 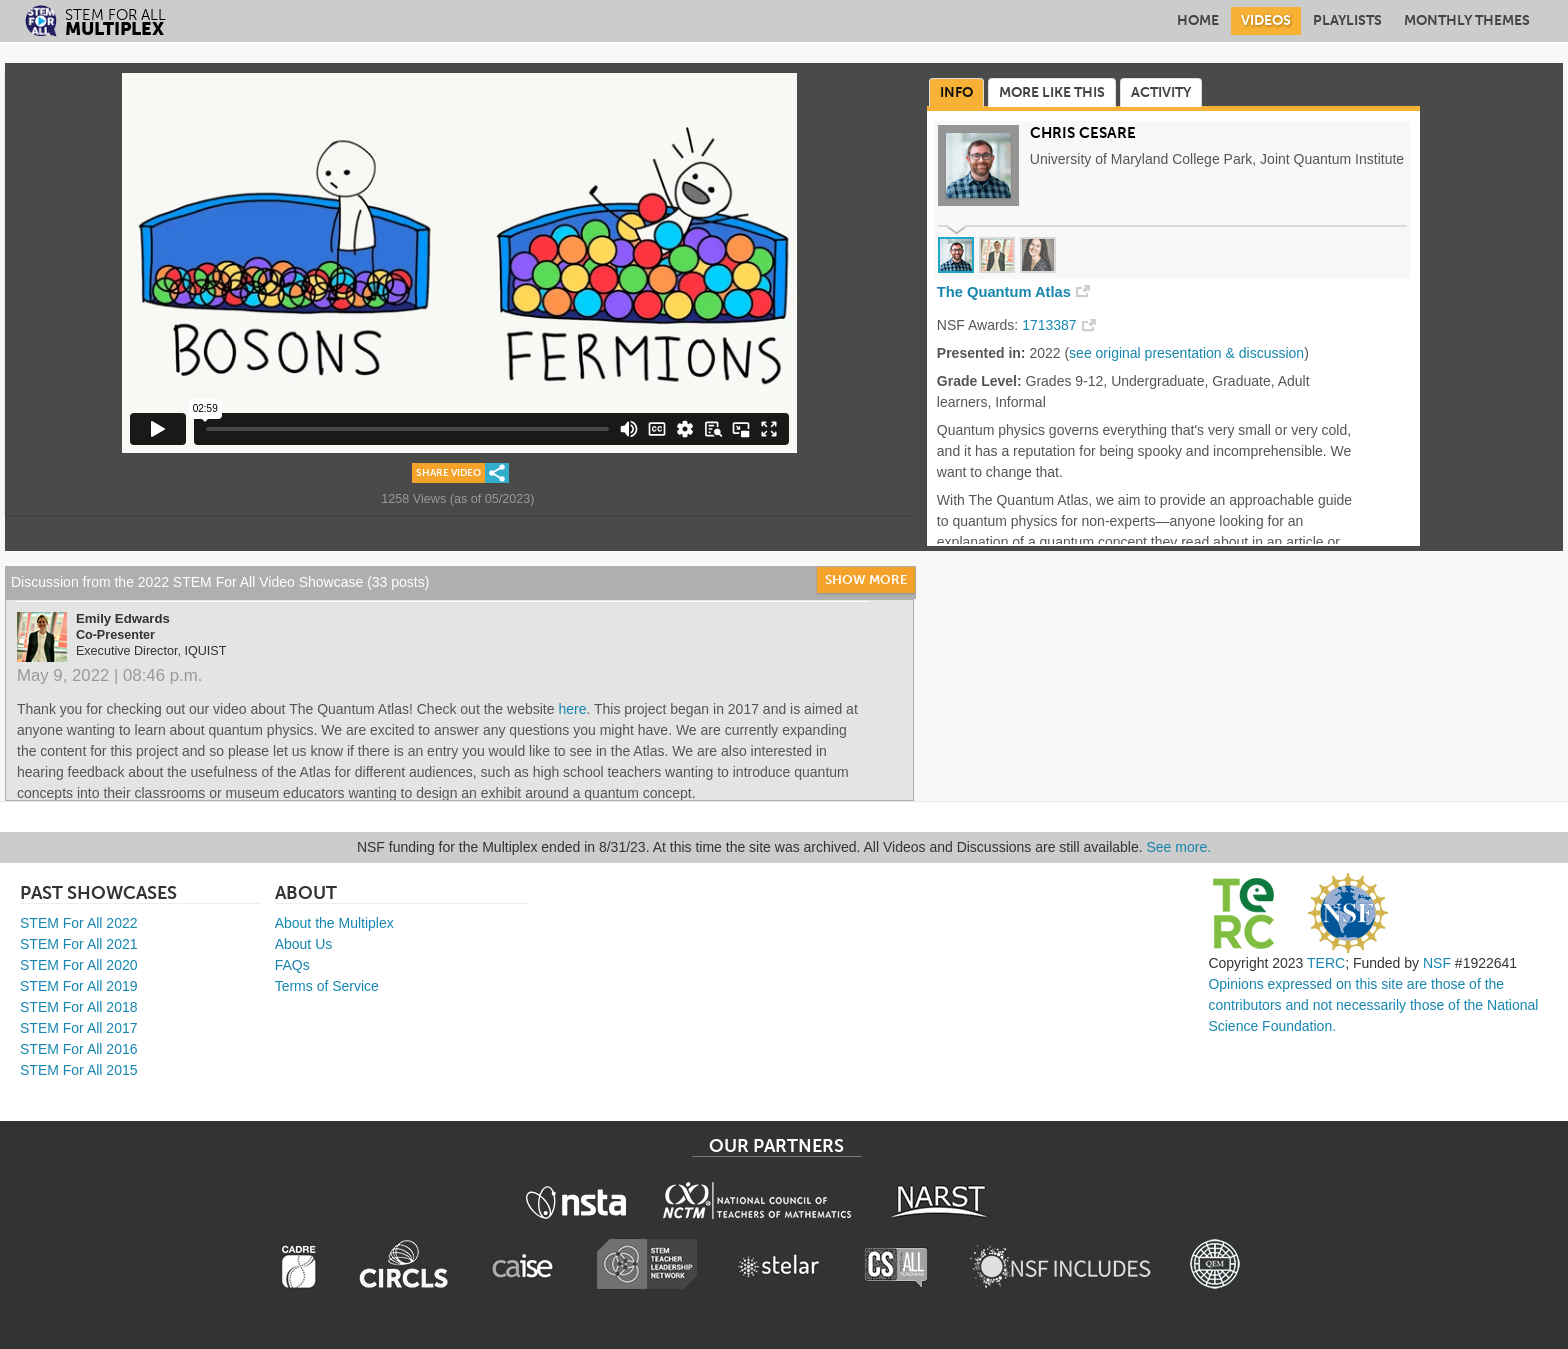 What do you see at coordinates (1179, 847) in the screenshot?
I see `See more.` at bounding box center [1179, 847].